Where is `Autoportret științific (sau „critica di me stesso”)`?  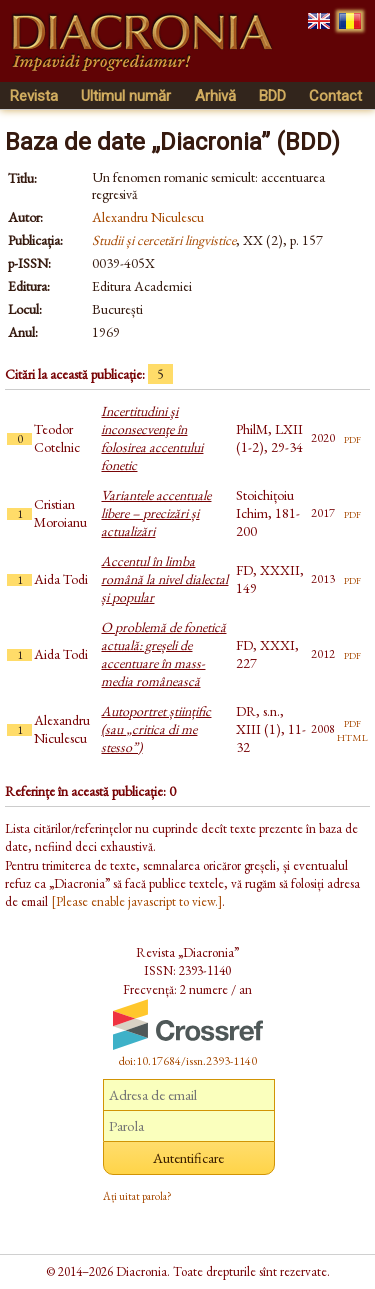 Autoportret științific (sau „critica di me stesso”) is located at coordinates (156, 729).